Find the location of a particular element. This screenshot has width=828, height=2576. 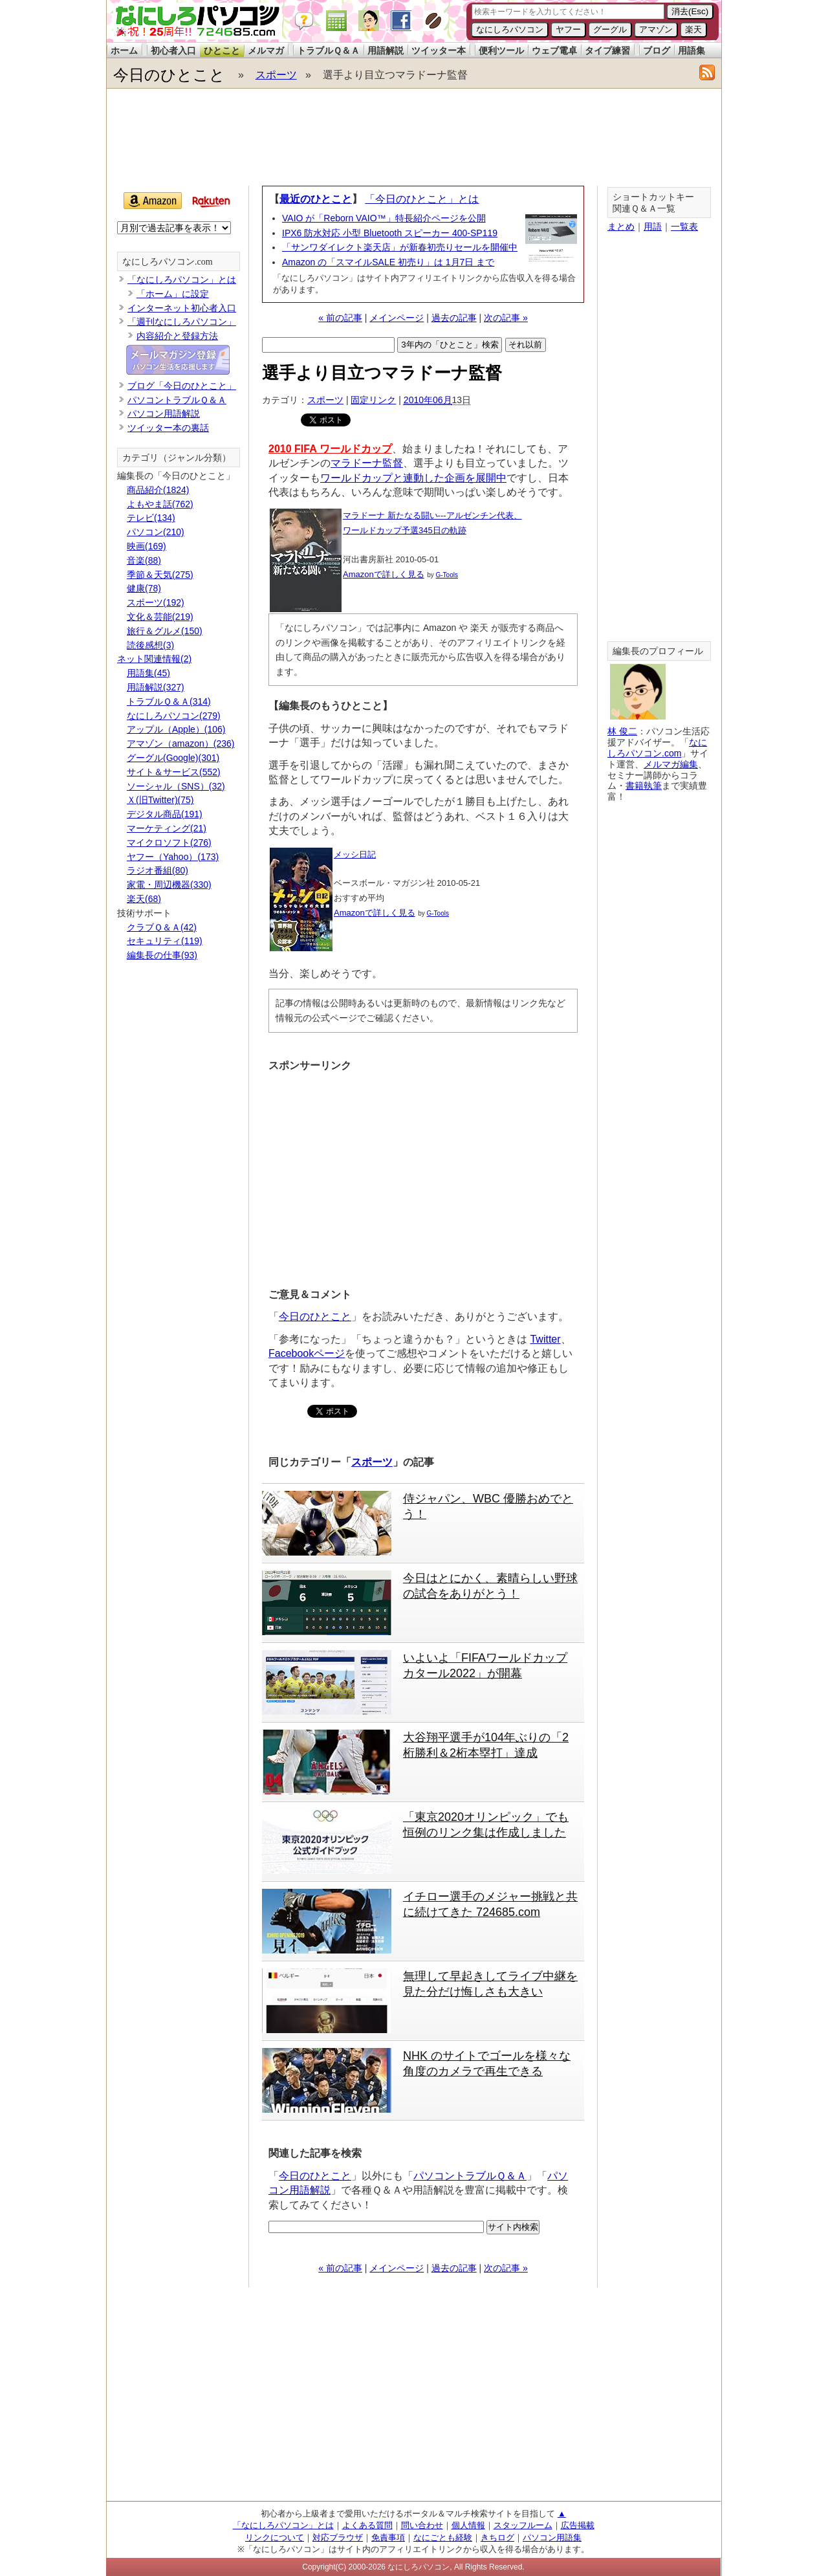

メッシ日記 is located at coordinates (355, 854).